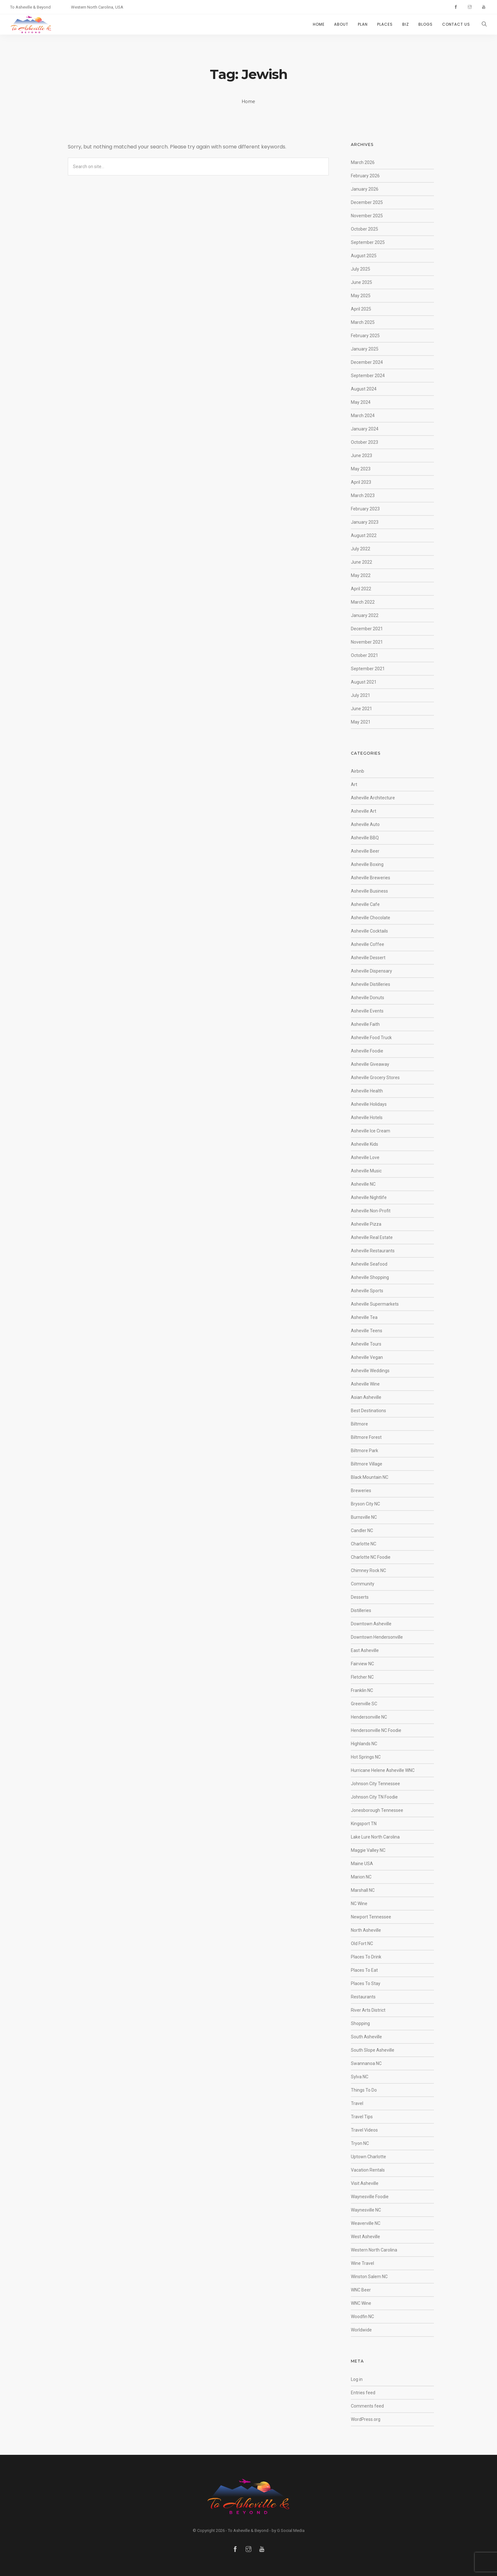 Image resolution: width=497 pixels, height=2576 pixels. What do you see at coordinates (360, 2023) in the screenshot?
I see `Shopping` at bounding box center [360, 2023].